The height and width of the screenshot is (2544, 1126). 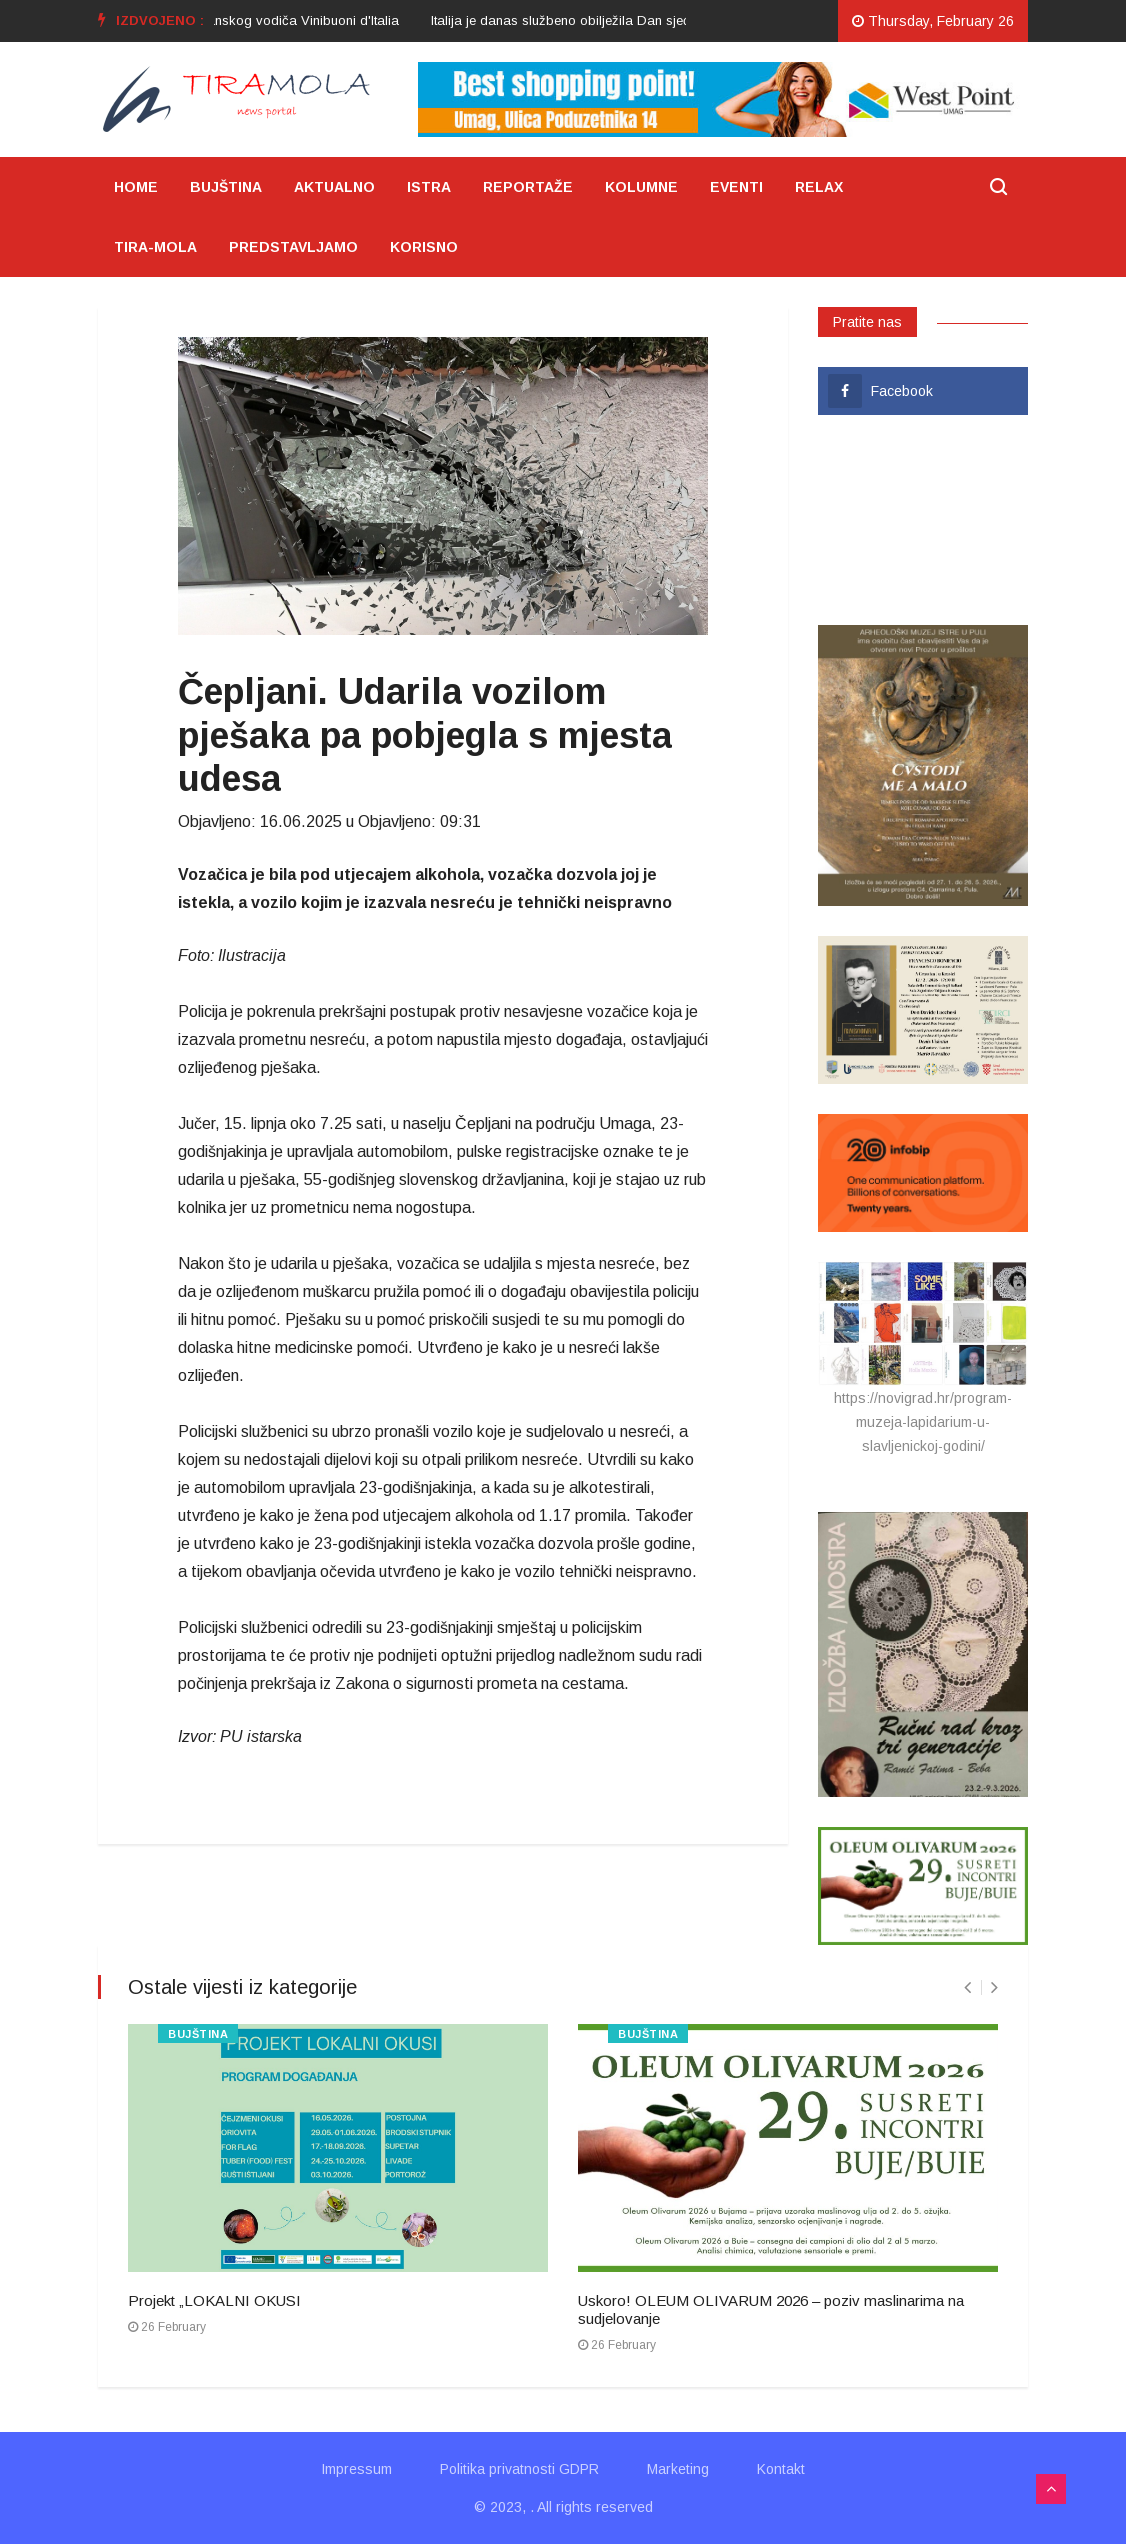 What do you see at coordinates (678, 2469) in the screenshot?
I see `Marketing` at bounding box center [678, 2469].